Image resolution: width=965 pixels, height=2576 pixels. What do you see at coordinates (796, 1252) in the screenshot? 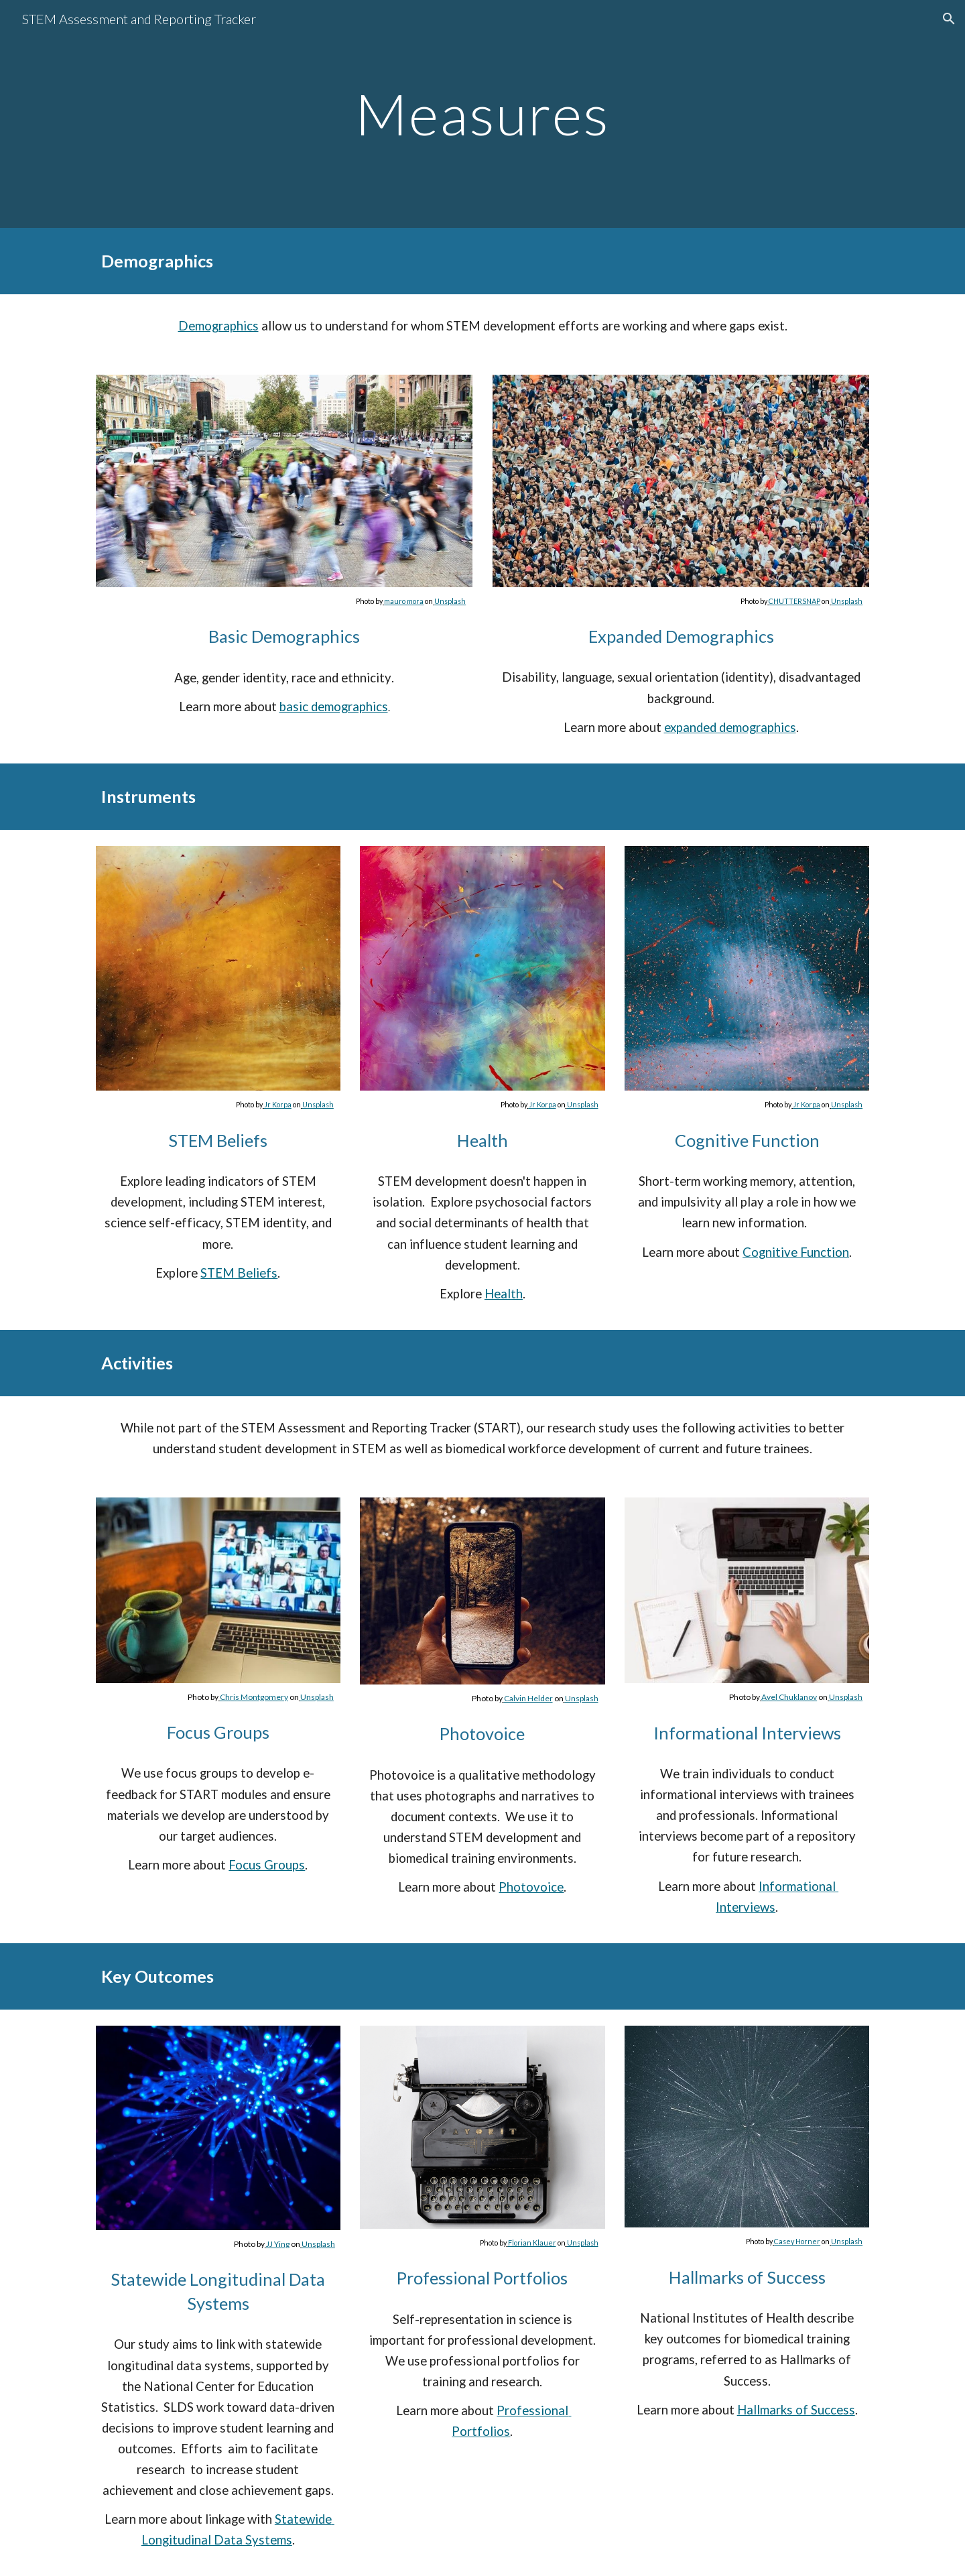
I see `Cognitive Function` at bounding box center [796, 1252].